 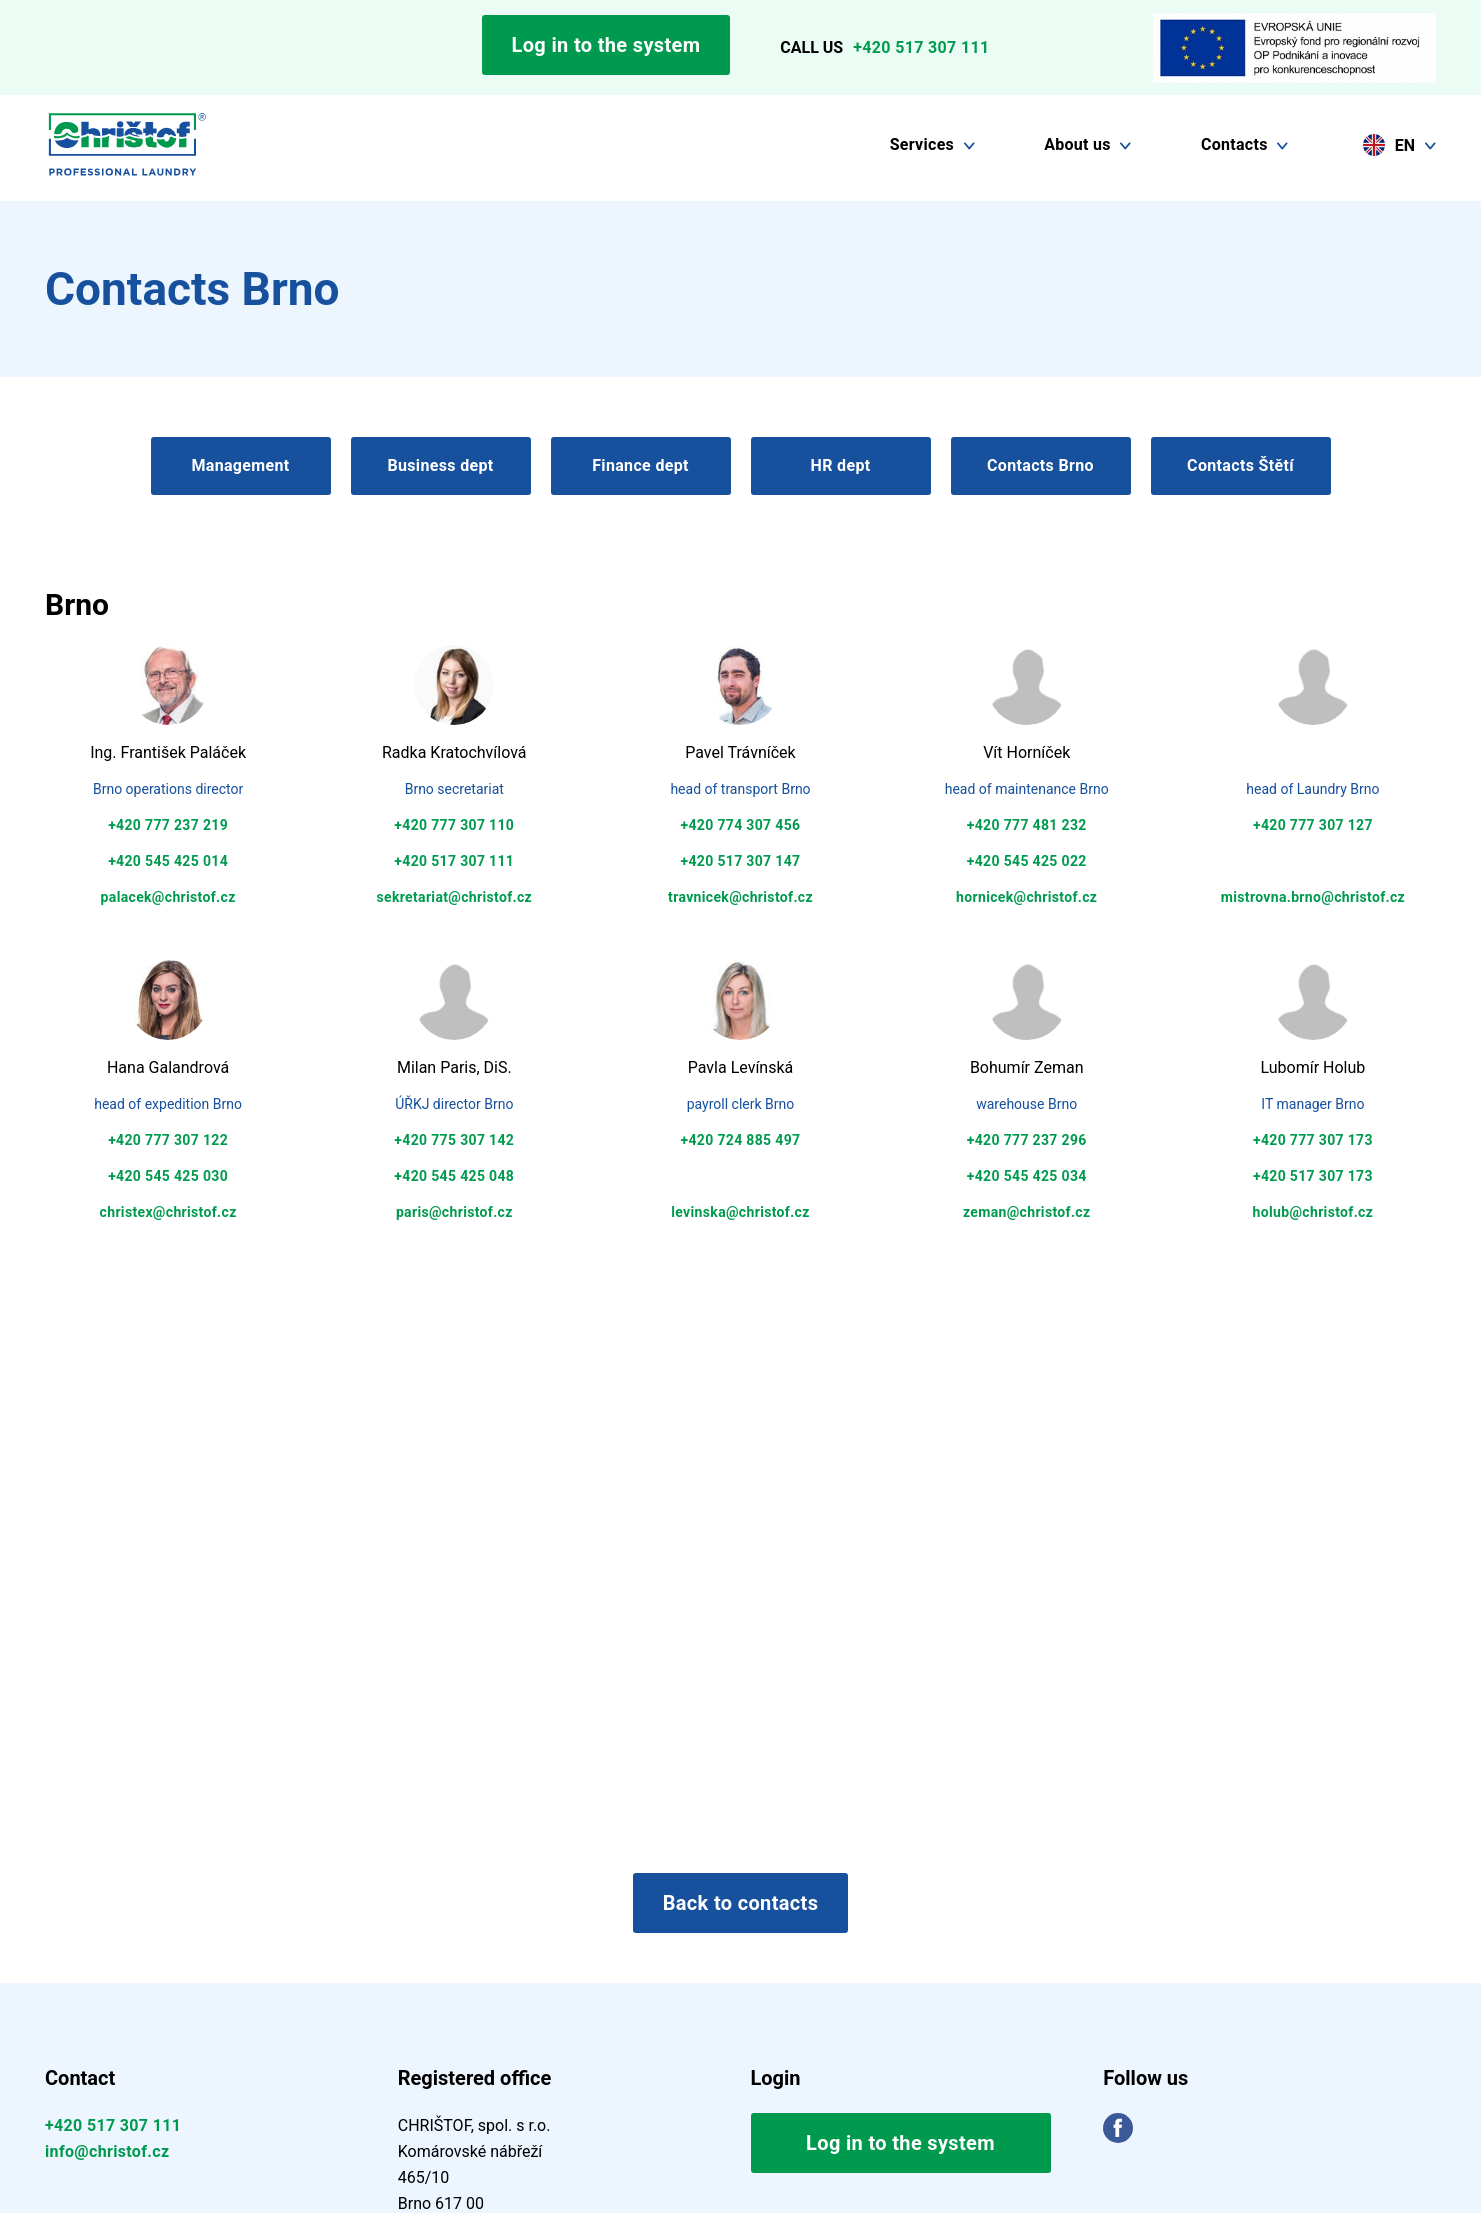 I want to click on info@christof.cz, so click(x=107, y=2151).